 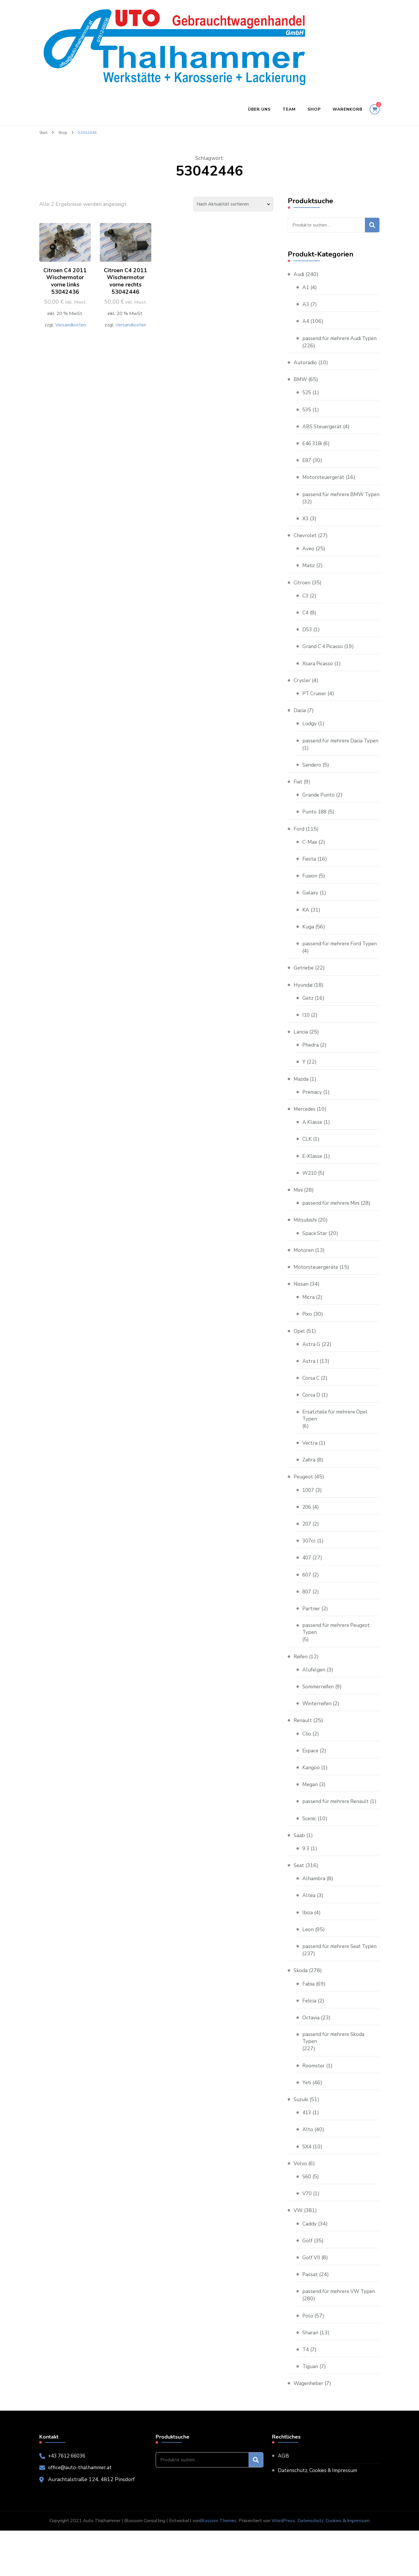 What do you see at coordinates (307, 644) in the screenshot?
I see `DS3` at bounding box center [307, 644].